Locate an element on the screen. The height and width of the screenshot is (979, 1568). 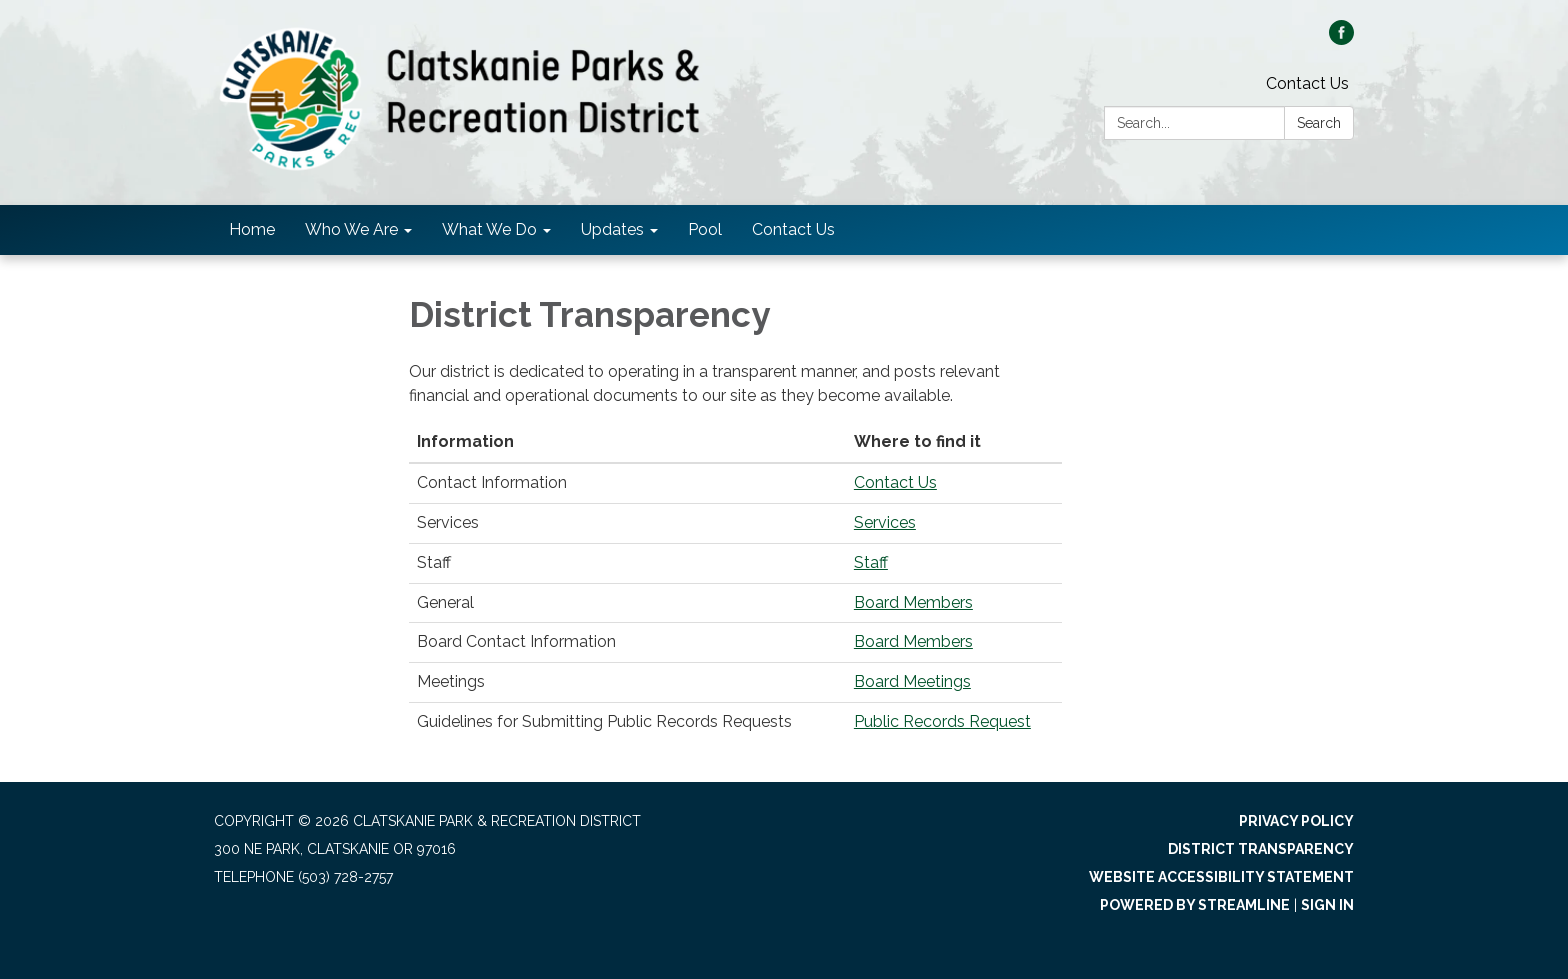
Search is located at coordinates (1319, 123).